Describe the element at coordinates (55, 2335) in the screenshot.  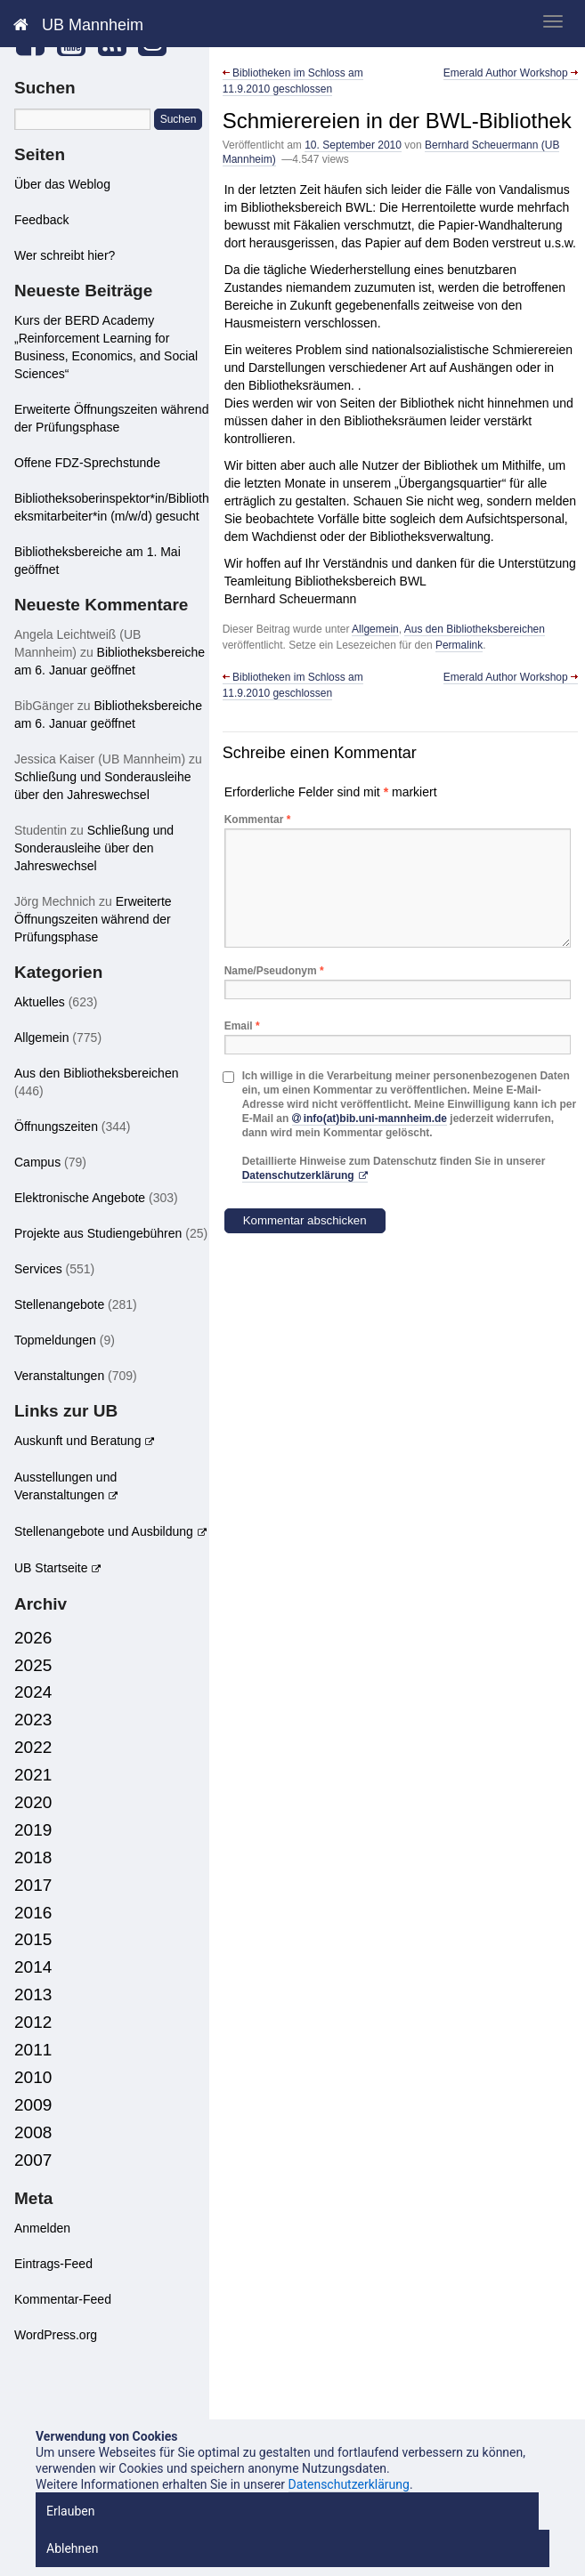
I see `WordPress.org` at that location.